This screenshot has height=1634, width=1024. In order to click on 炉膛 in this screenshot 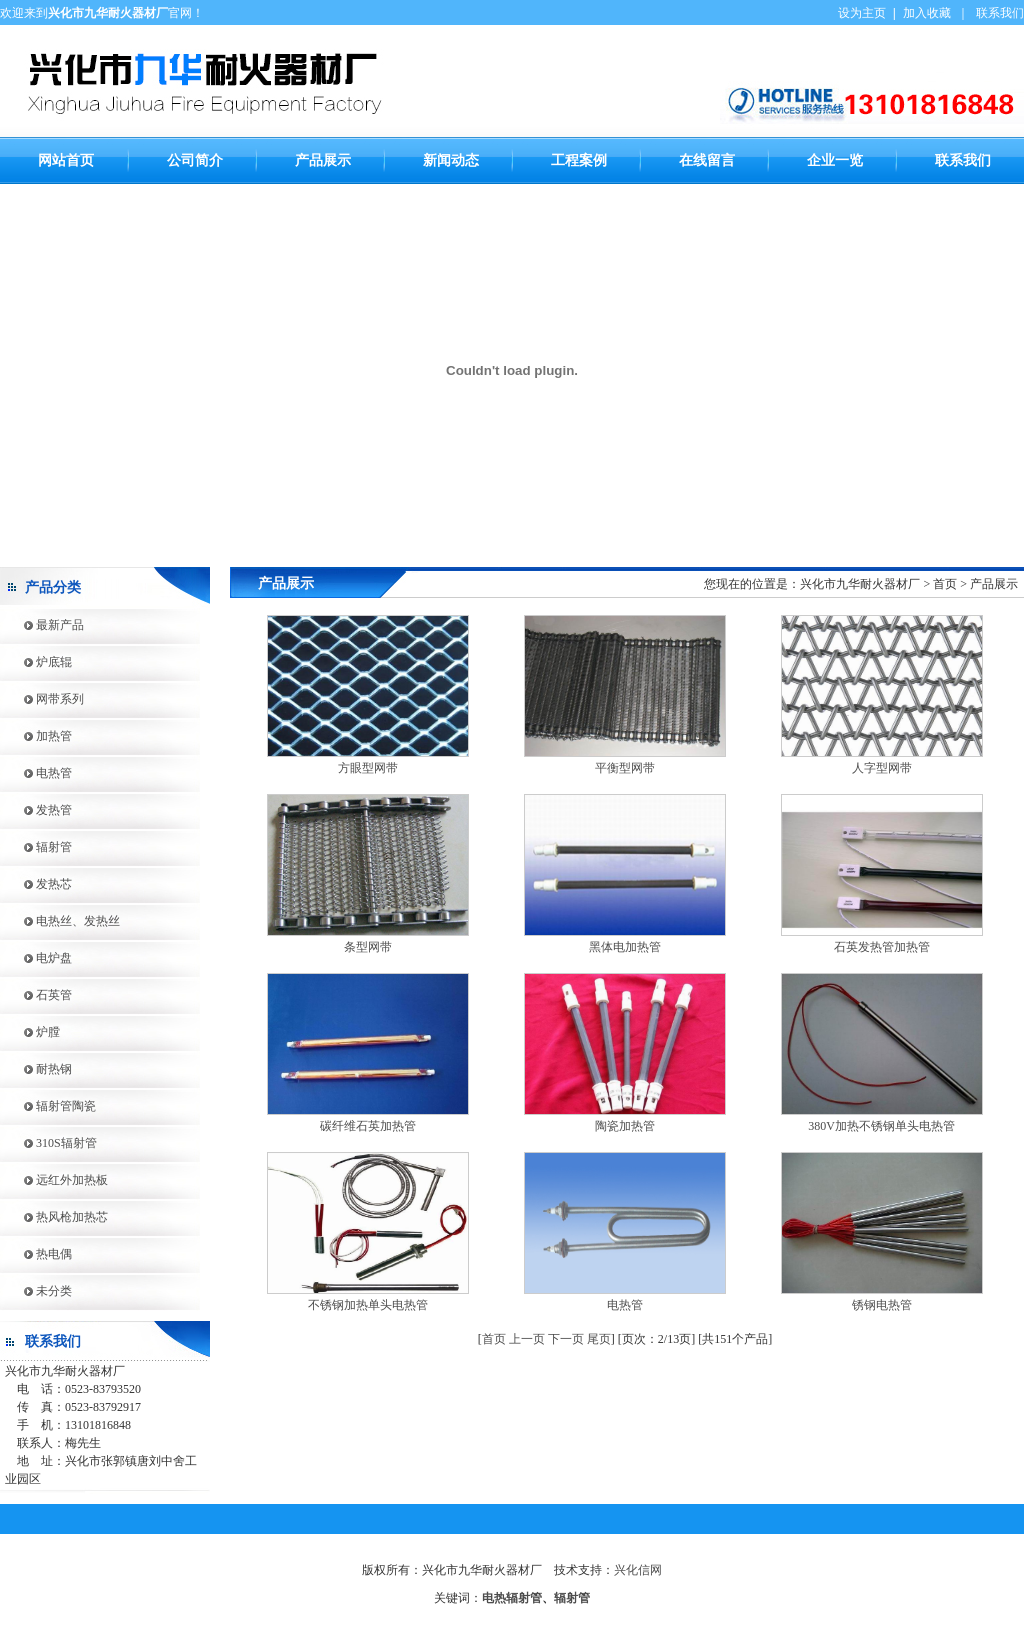, I will do `click(30, 1032)`.